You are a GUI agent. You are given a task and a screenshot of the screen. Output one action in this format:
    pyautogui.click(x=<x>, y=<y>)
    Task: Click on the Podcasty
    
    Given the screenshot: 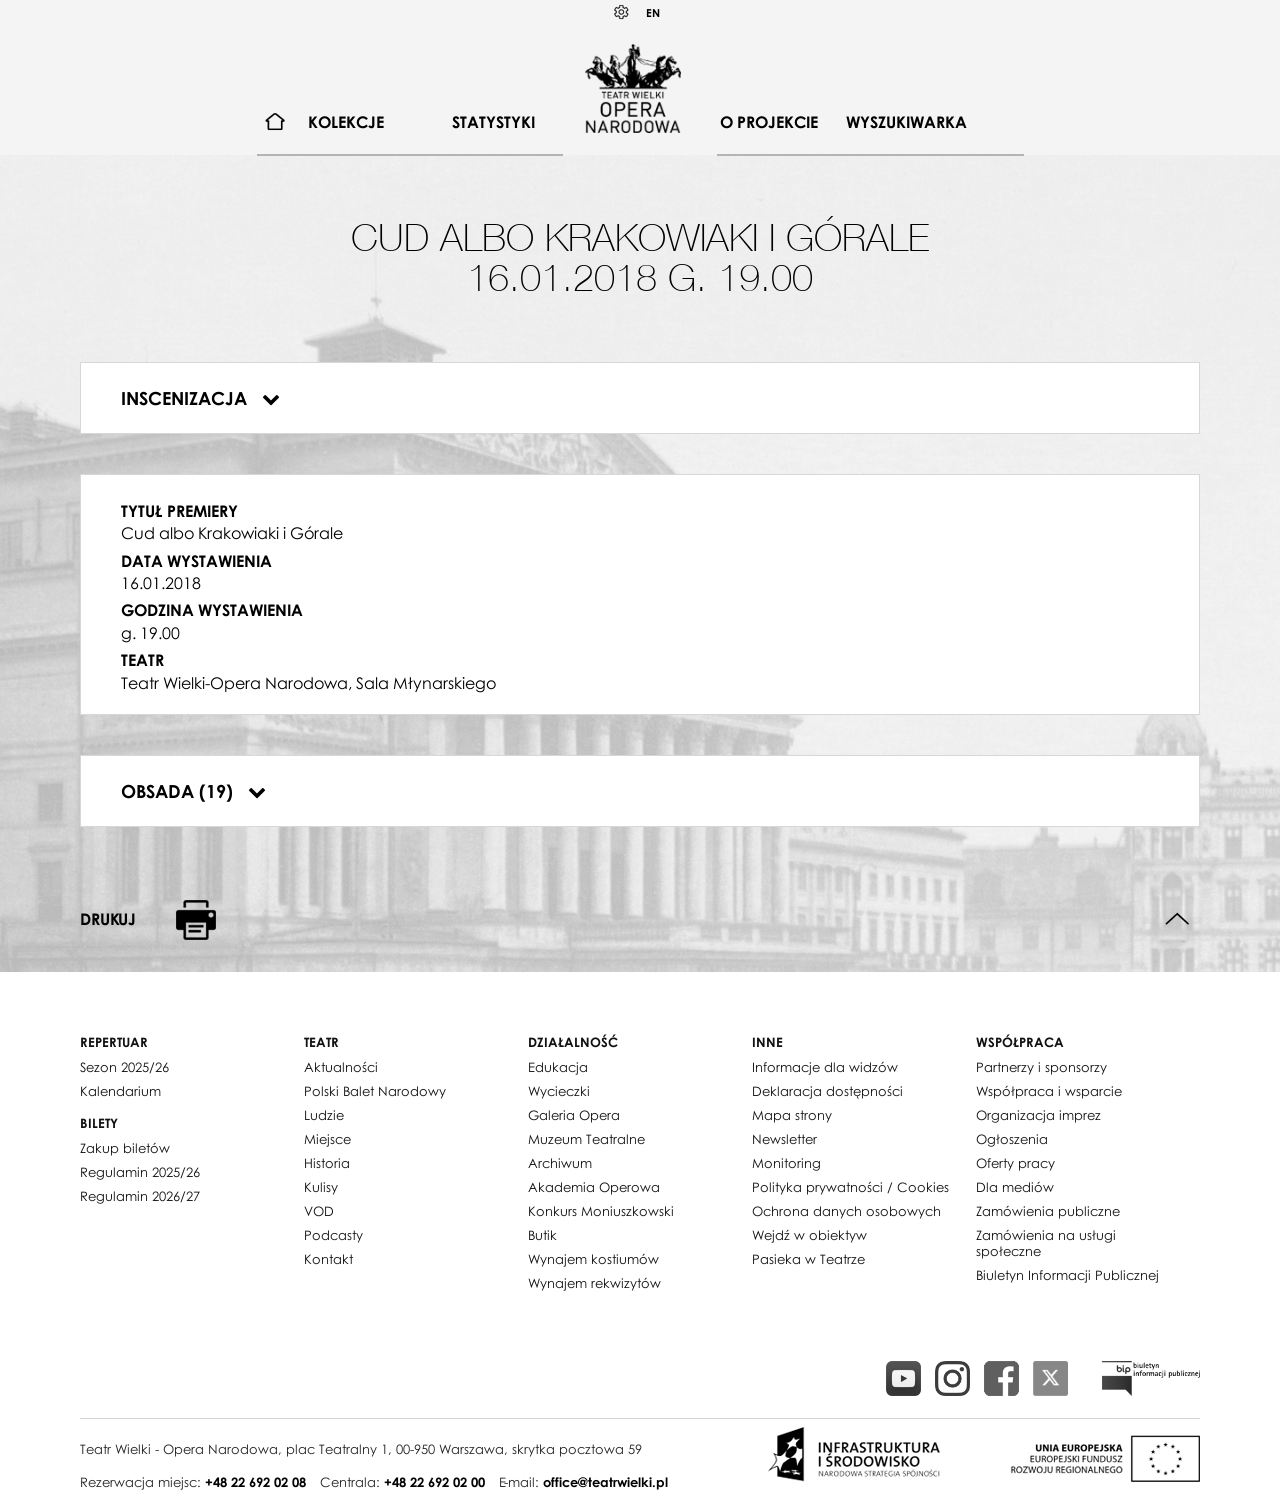 What is the action you would take?
    pyautogui.click(x=333, y=1235)
    